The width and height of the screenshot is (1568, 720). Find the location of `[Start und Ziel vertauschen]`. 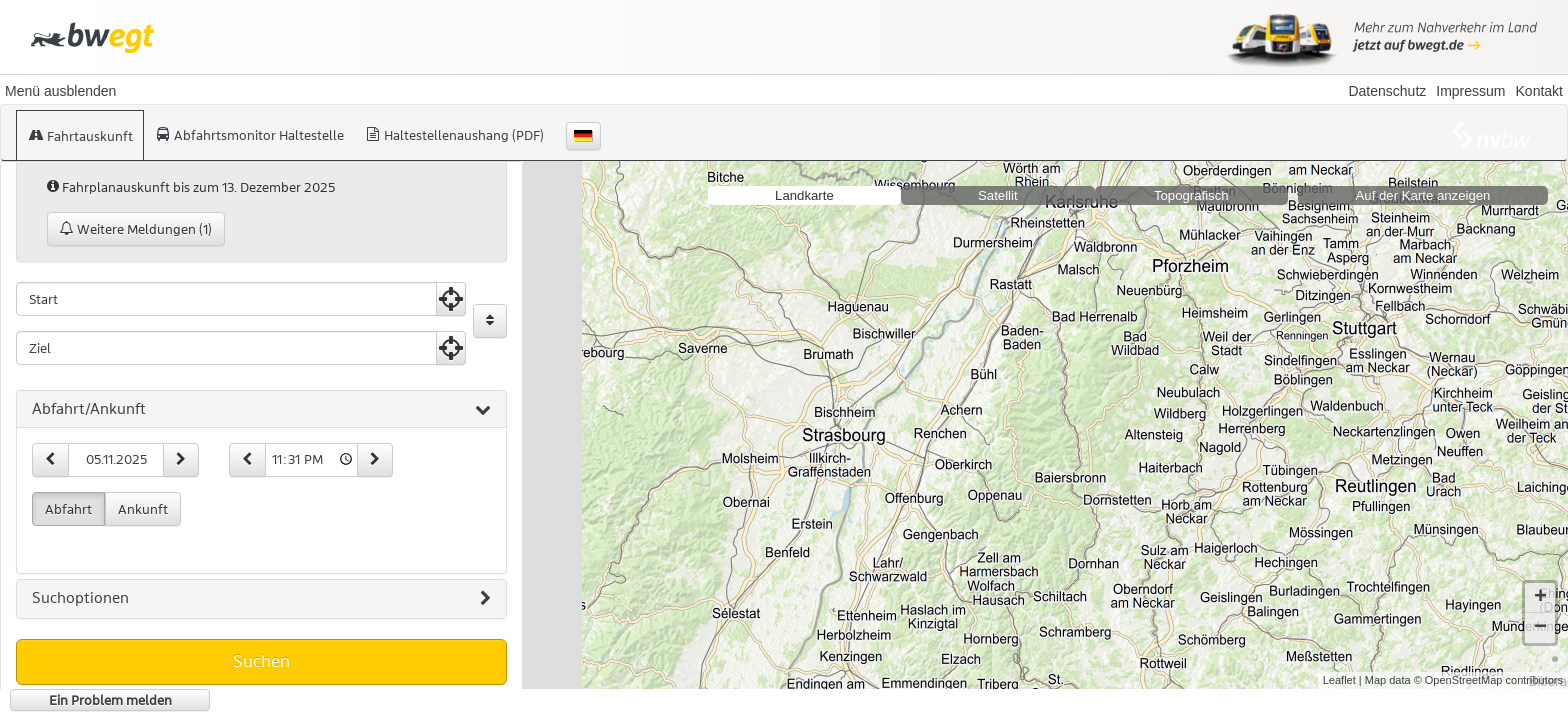

[Start und Ziel vertauschen] is located at coordinates (490, 321).